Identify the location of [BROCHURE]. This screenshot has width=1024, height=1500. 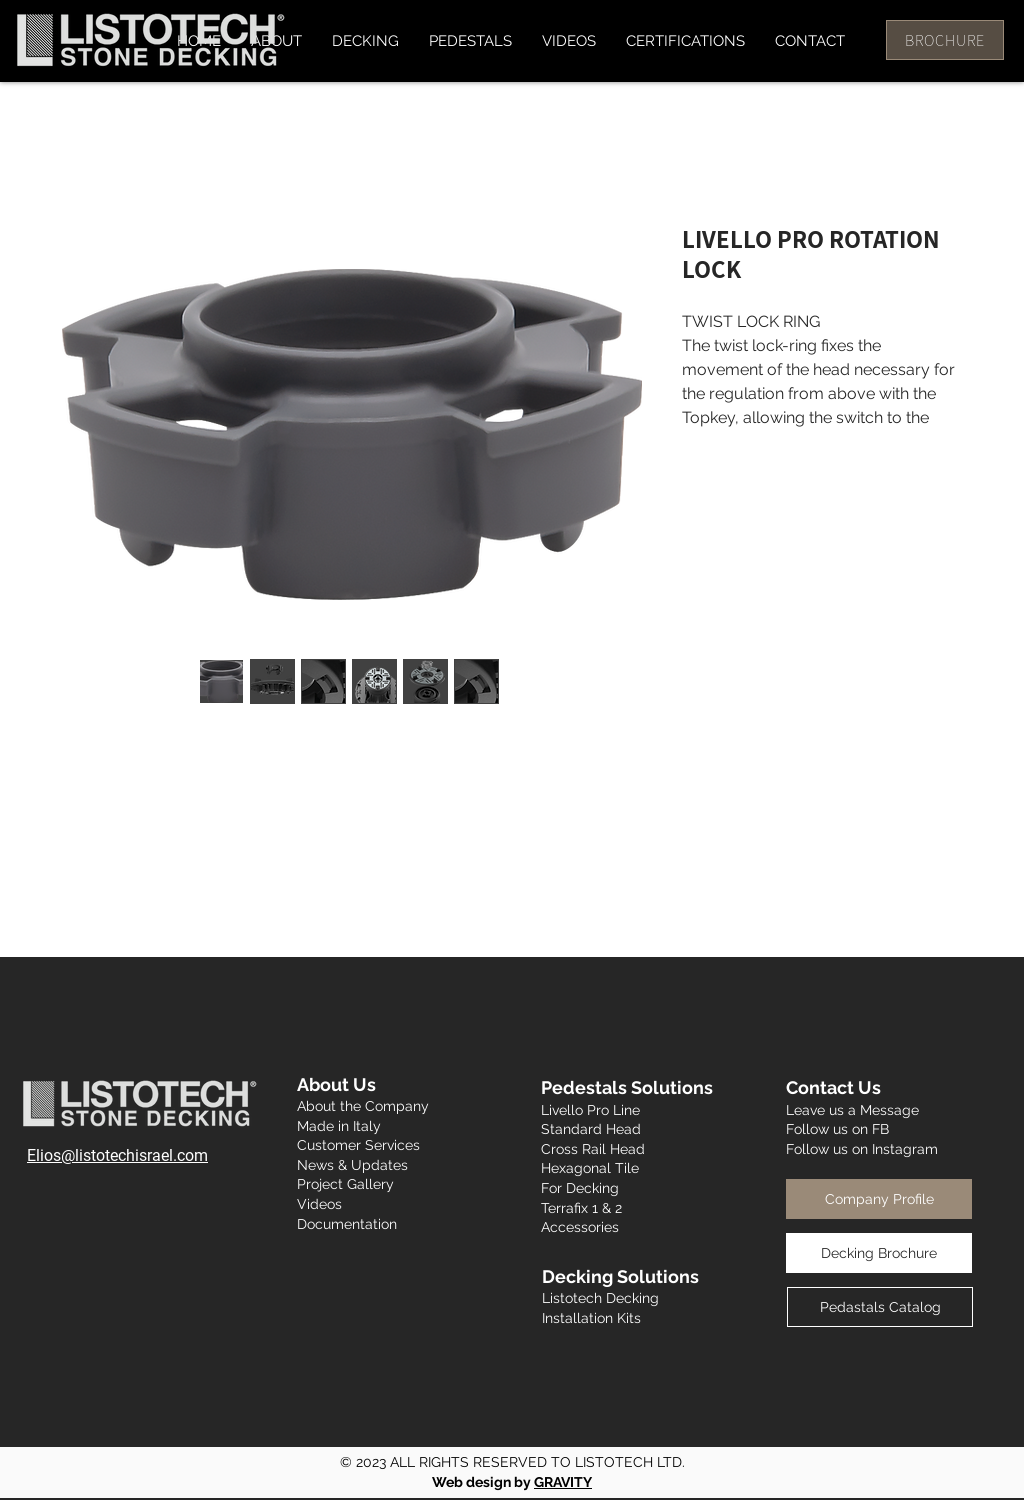
(945, 40).